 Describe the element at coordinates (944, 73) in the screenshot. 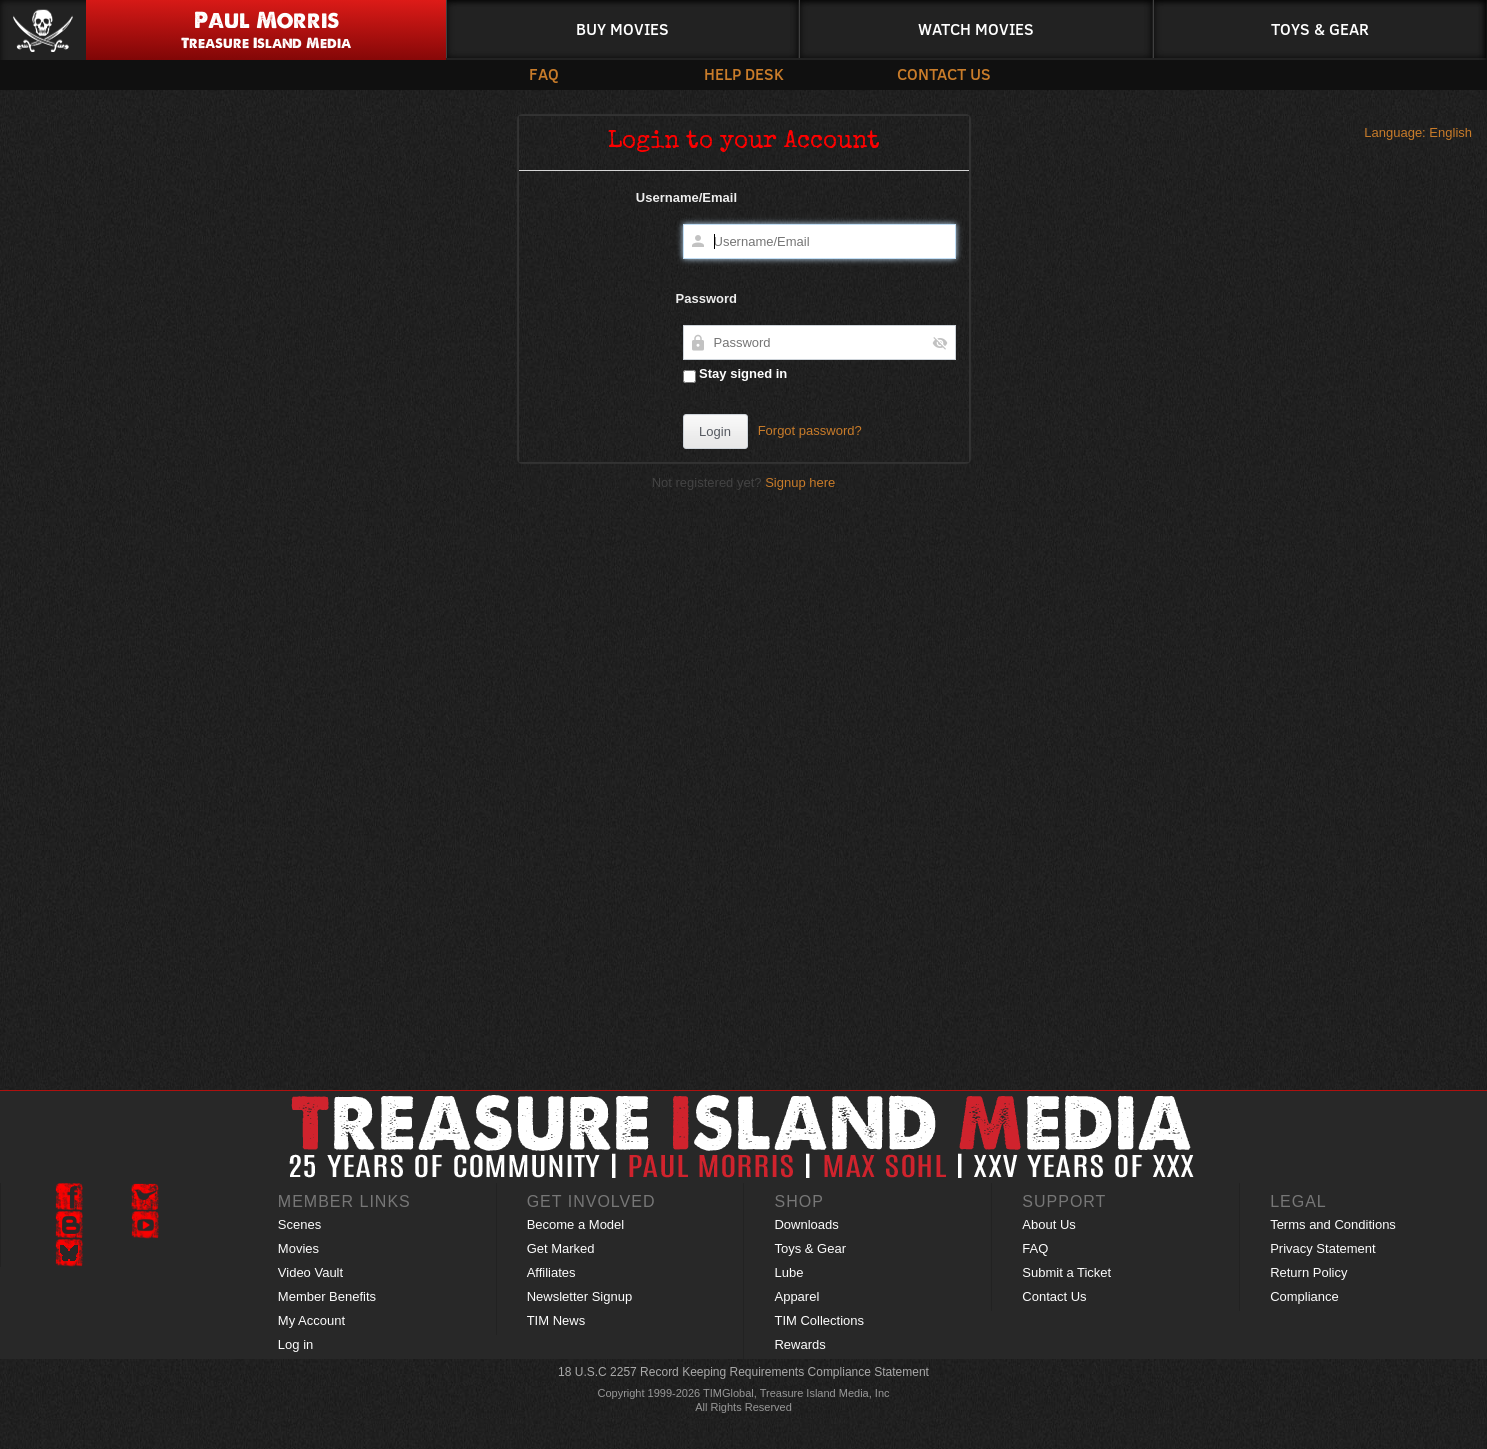

I see `Contact Us` at that location.